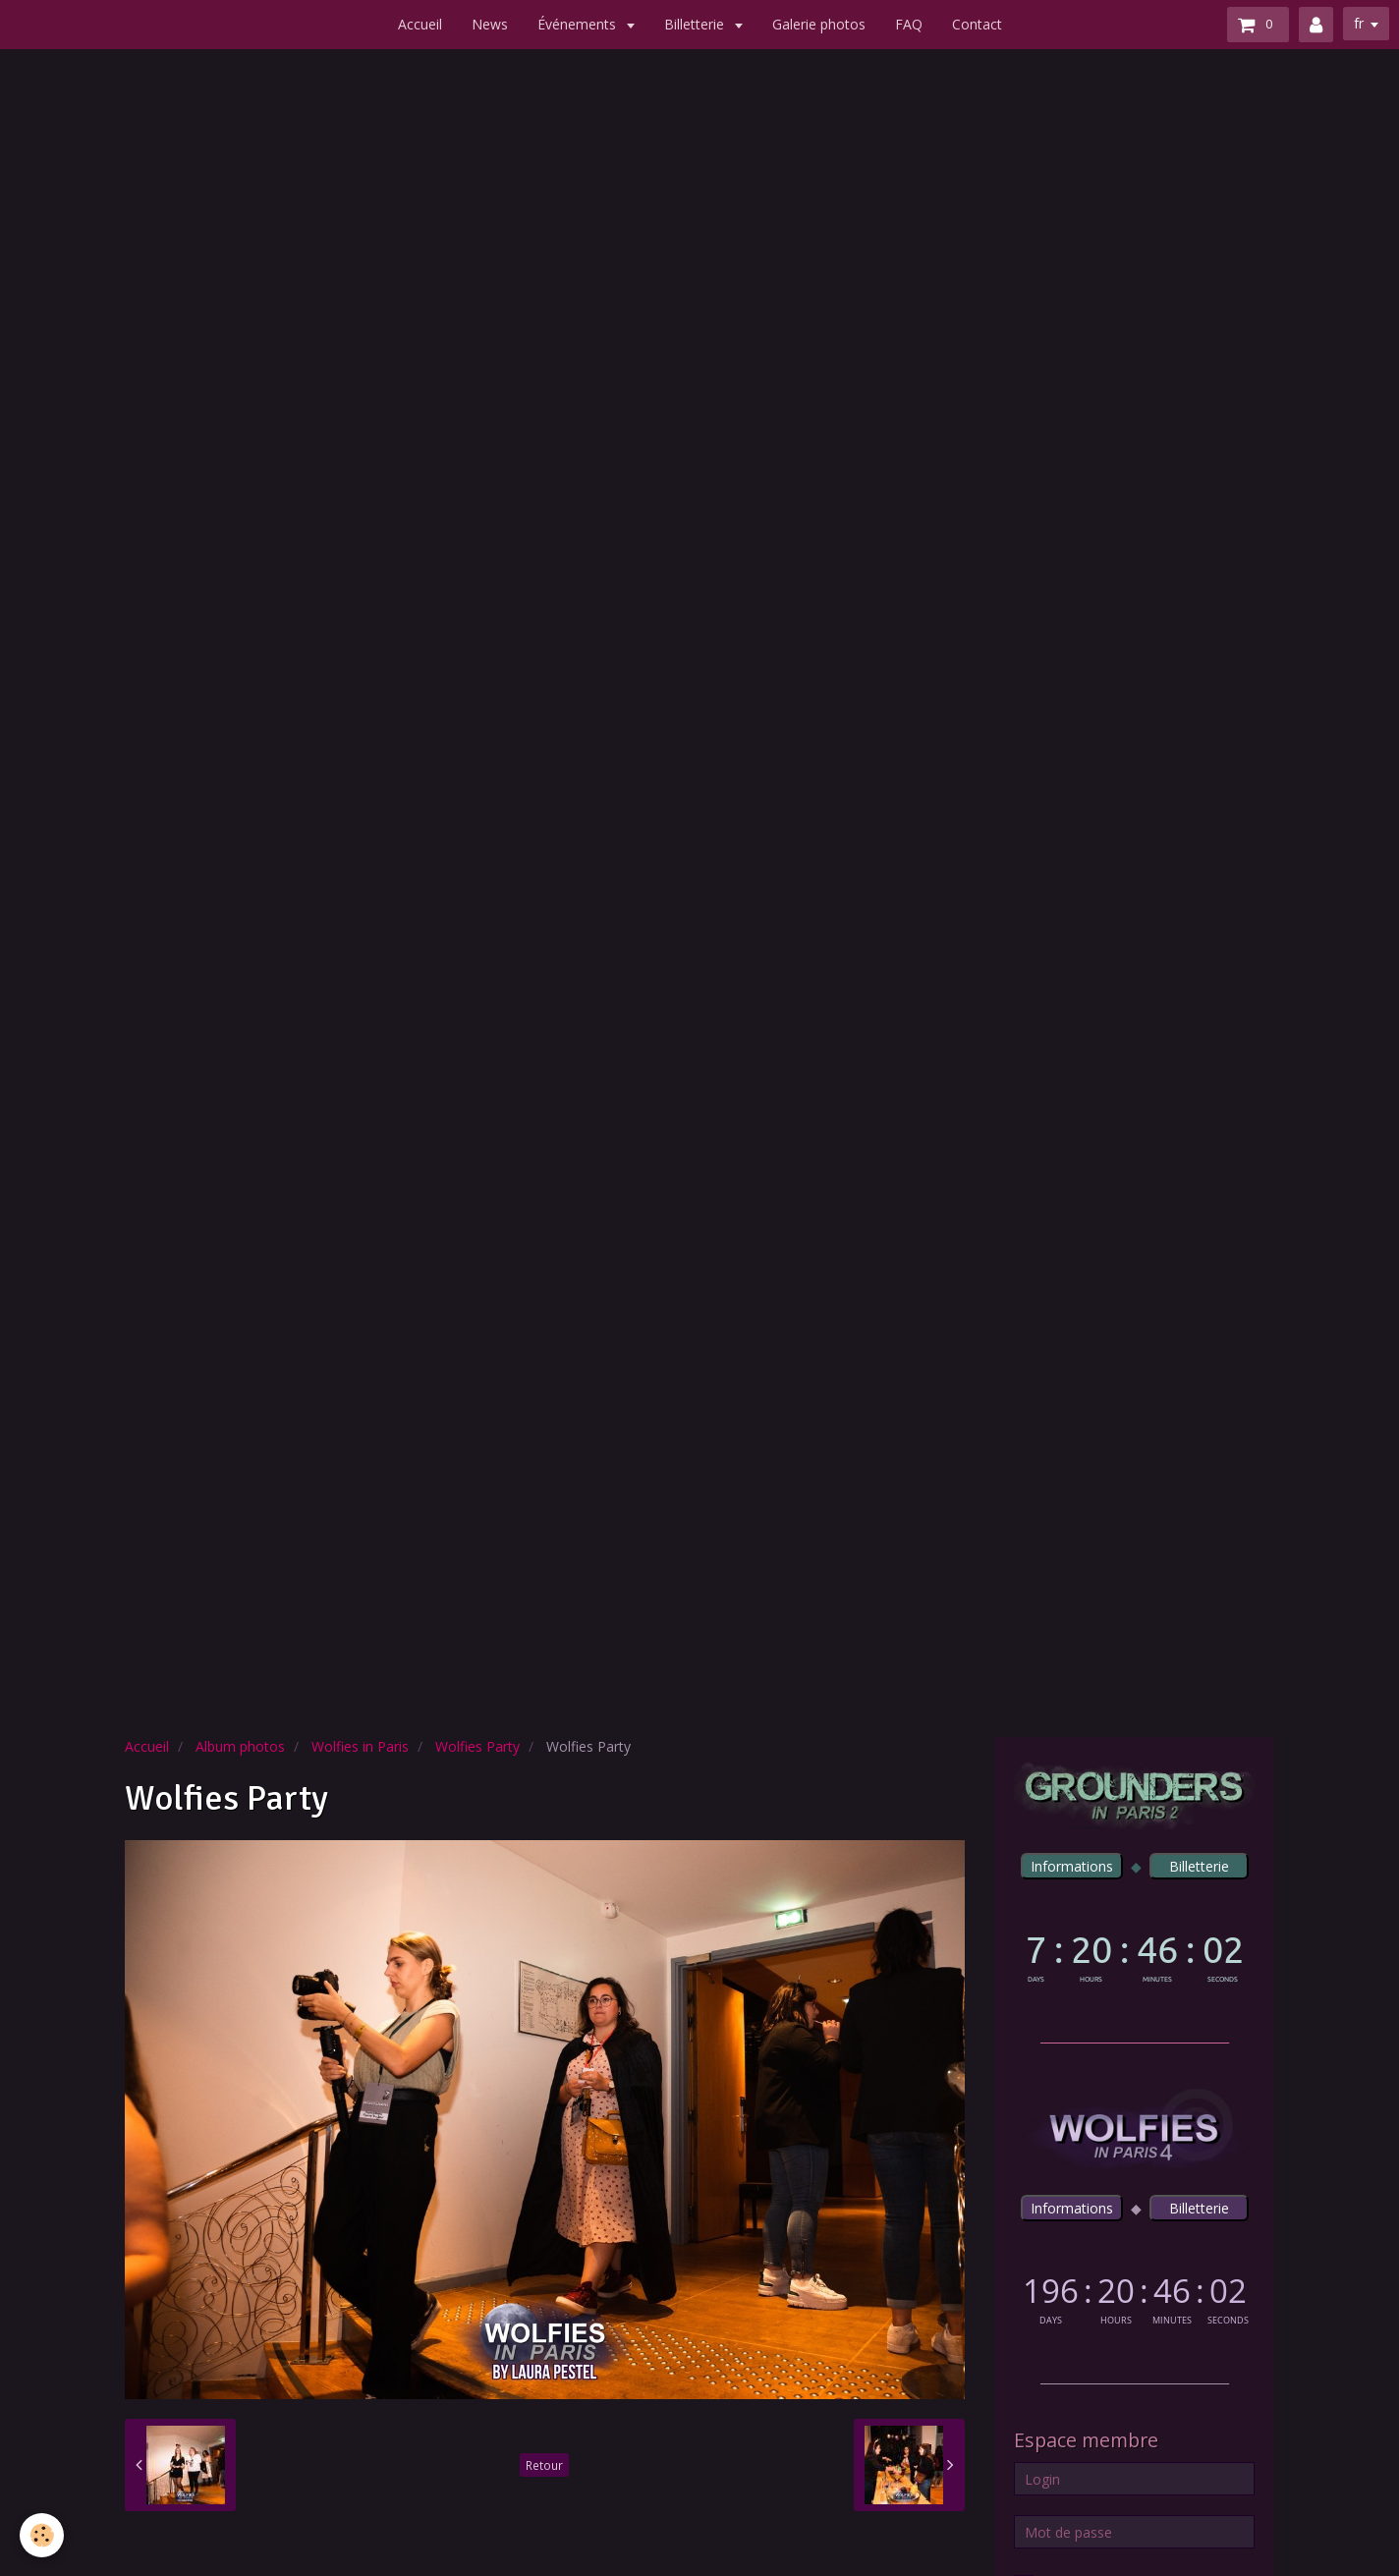 The width and height of the screenshot is (1399, 2576). Describe the element at coordinates (360, 1746) in the screenshot. I see `Wolfies in Paris` at that location.